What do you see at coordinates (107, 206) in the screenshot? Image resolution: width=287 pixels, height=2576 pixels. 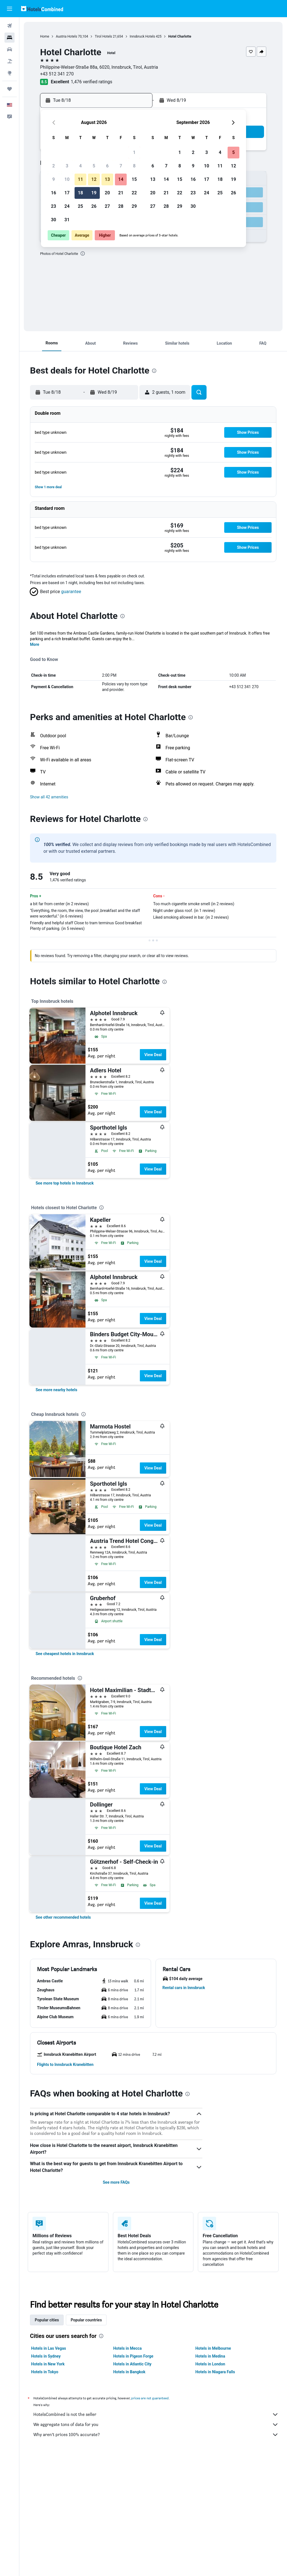 I see `27 [button]` at bounding box center [107, 206].